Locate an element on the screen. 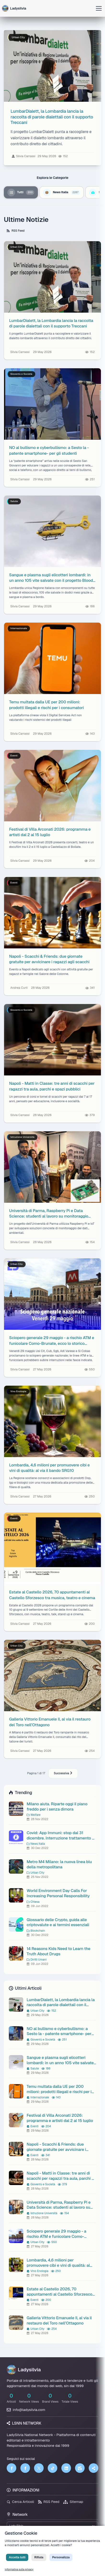  Cerca Articoli is located at coordinates (20, 2501).